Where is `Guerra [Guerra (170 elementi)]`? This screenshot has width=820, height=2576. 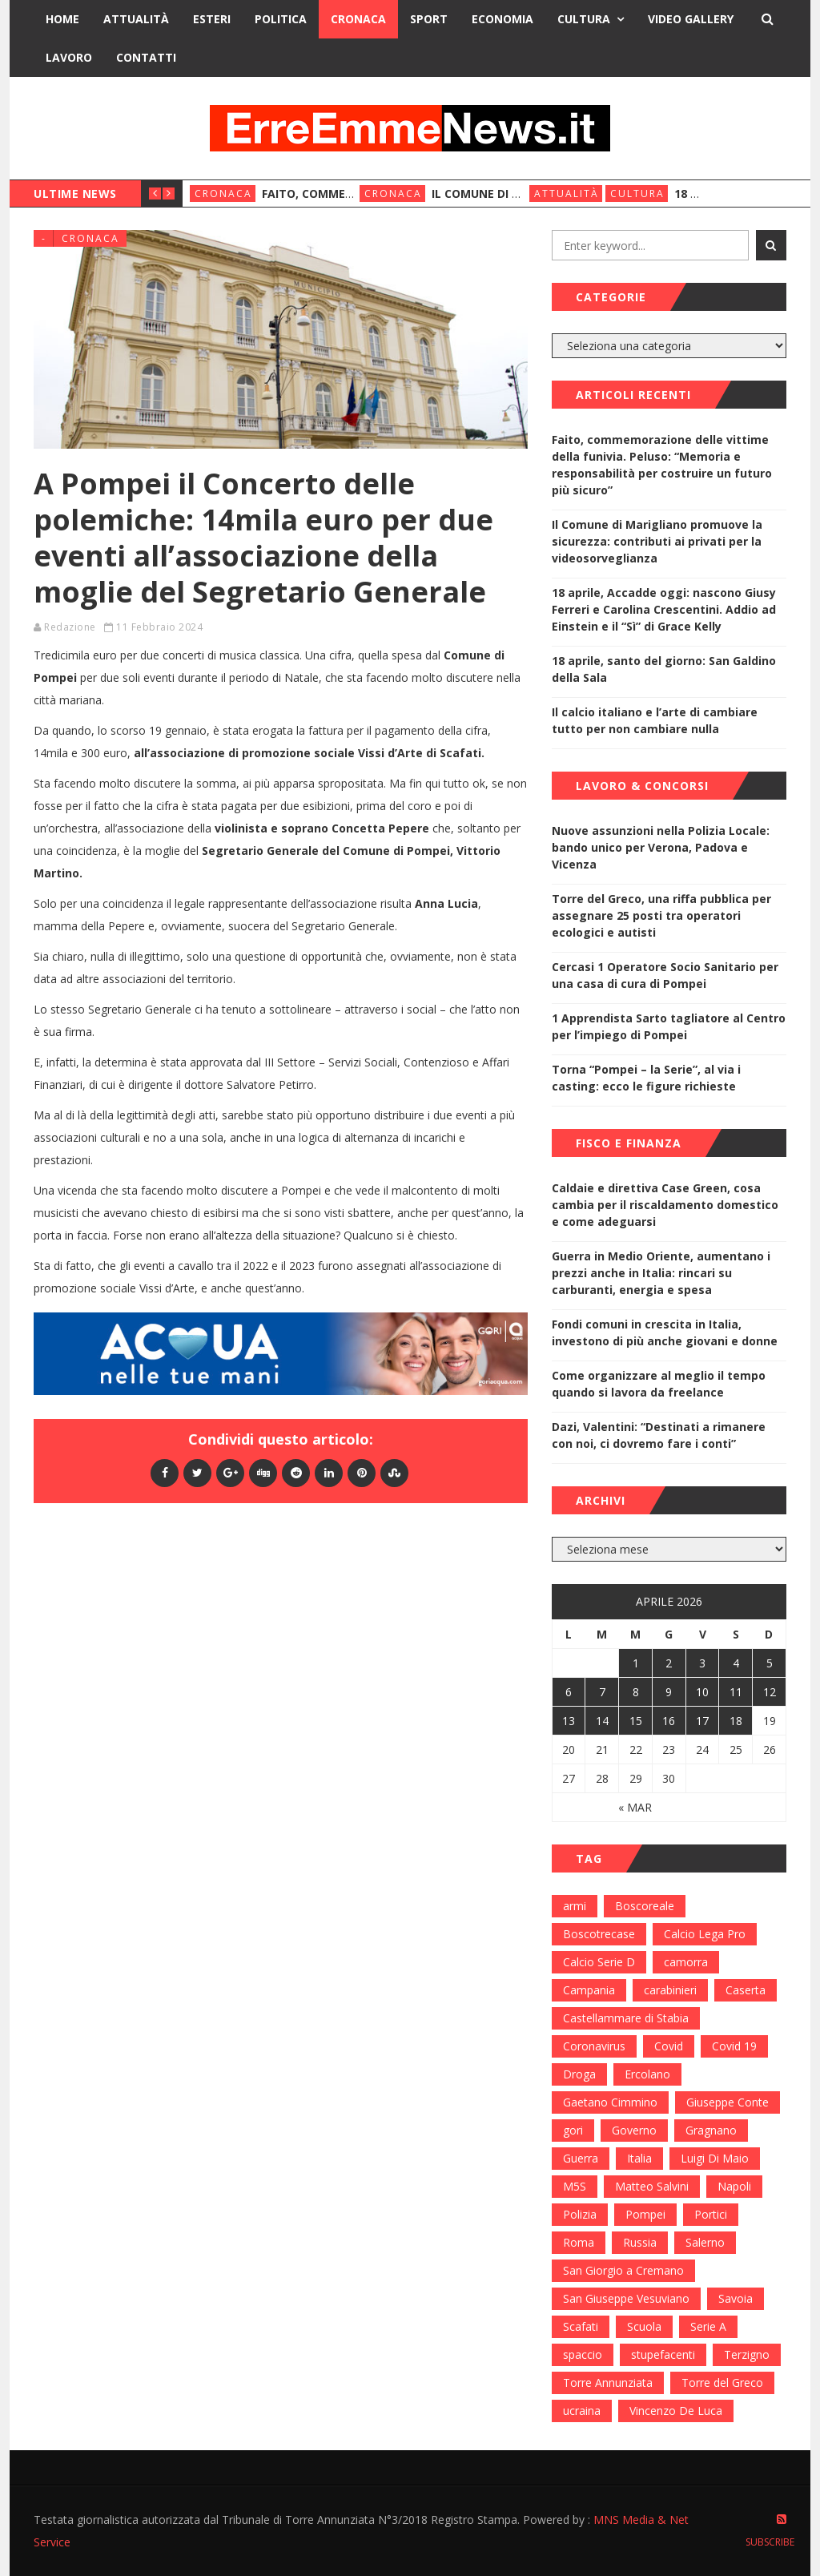 Guerra [Guerra (170 elementi)] is located at coordinates (580, 2158).